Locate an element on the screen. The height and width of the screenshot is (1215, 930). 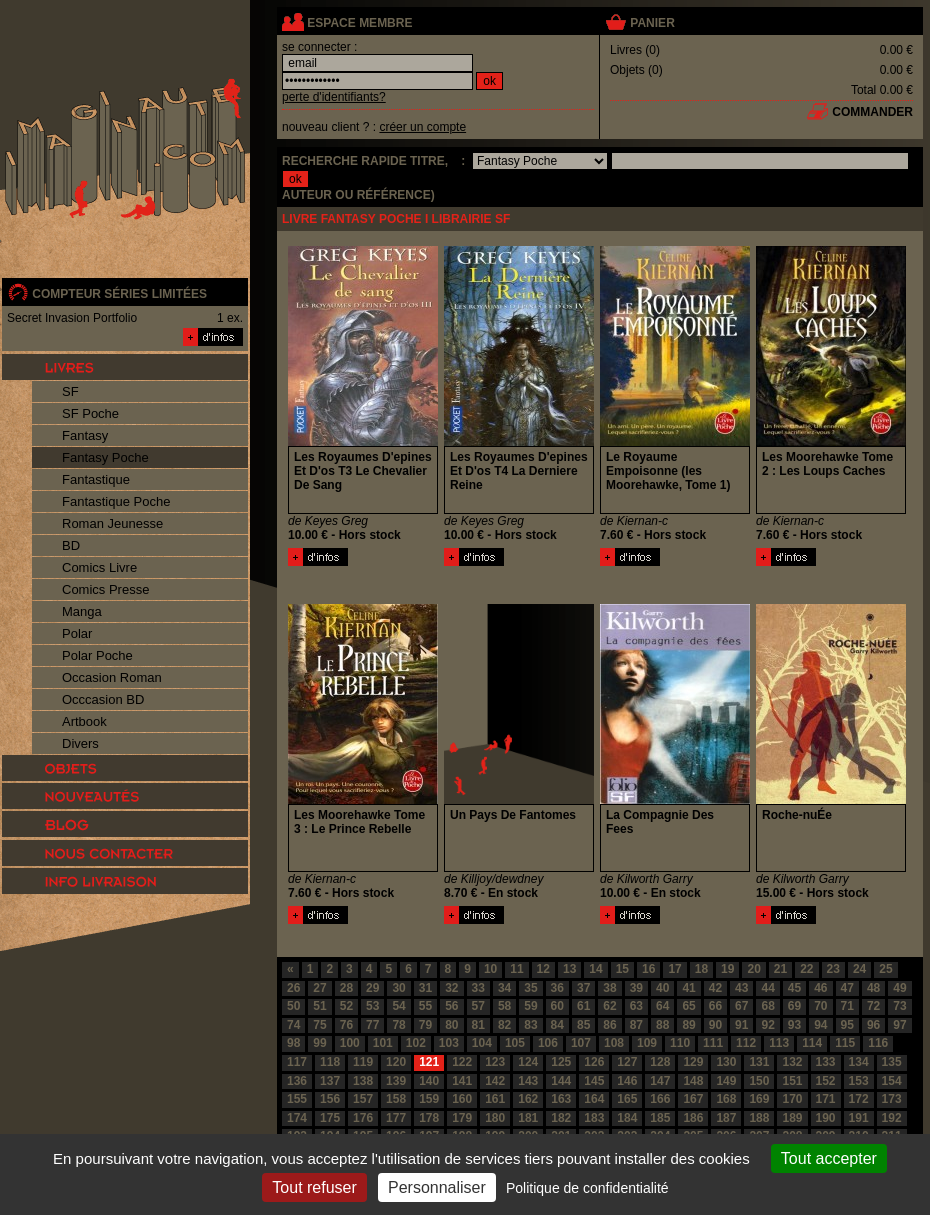
Personnaliser [Personnaliser (fenêtre modale)] is located at coordinates (437, 1187).